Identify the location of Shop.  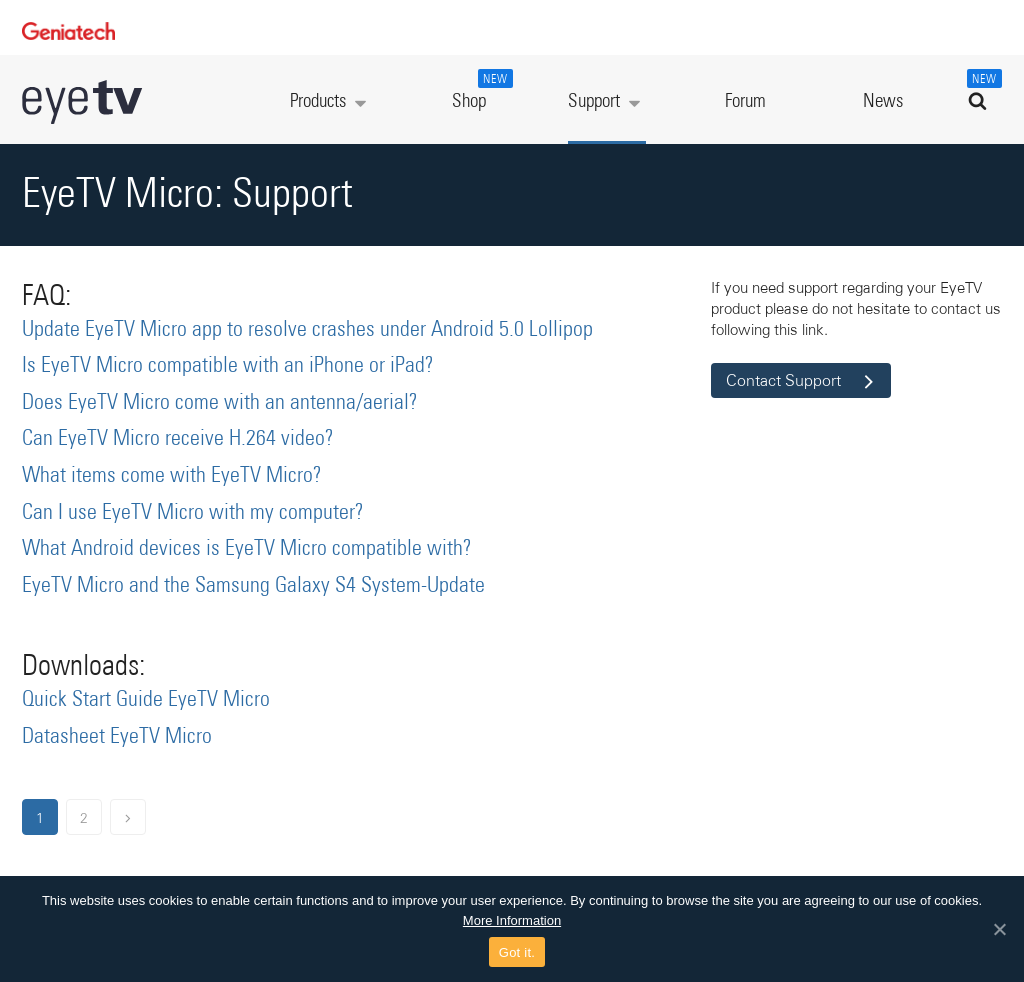
(480, 90).